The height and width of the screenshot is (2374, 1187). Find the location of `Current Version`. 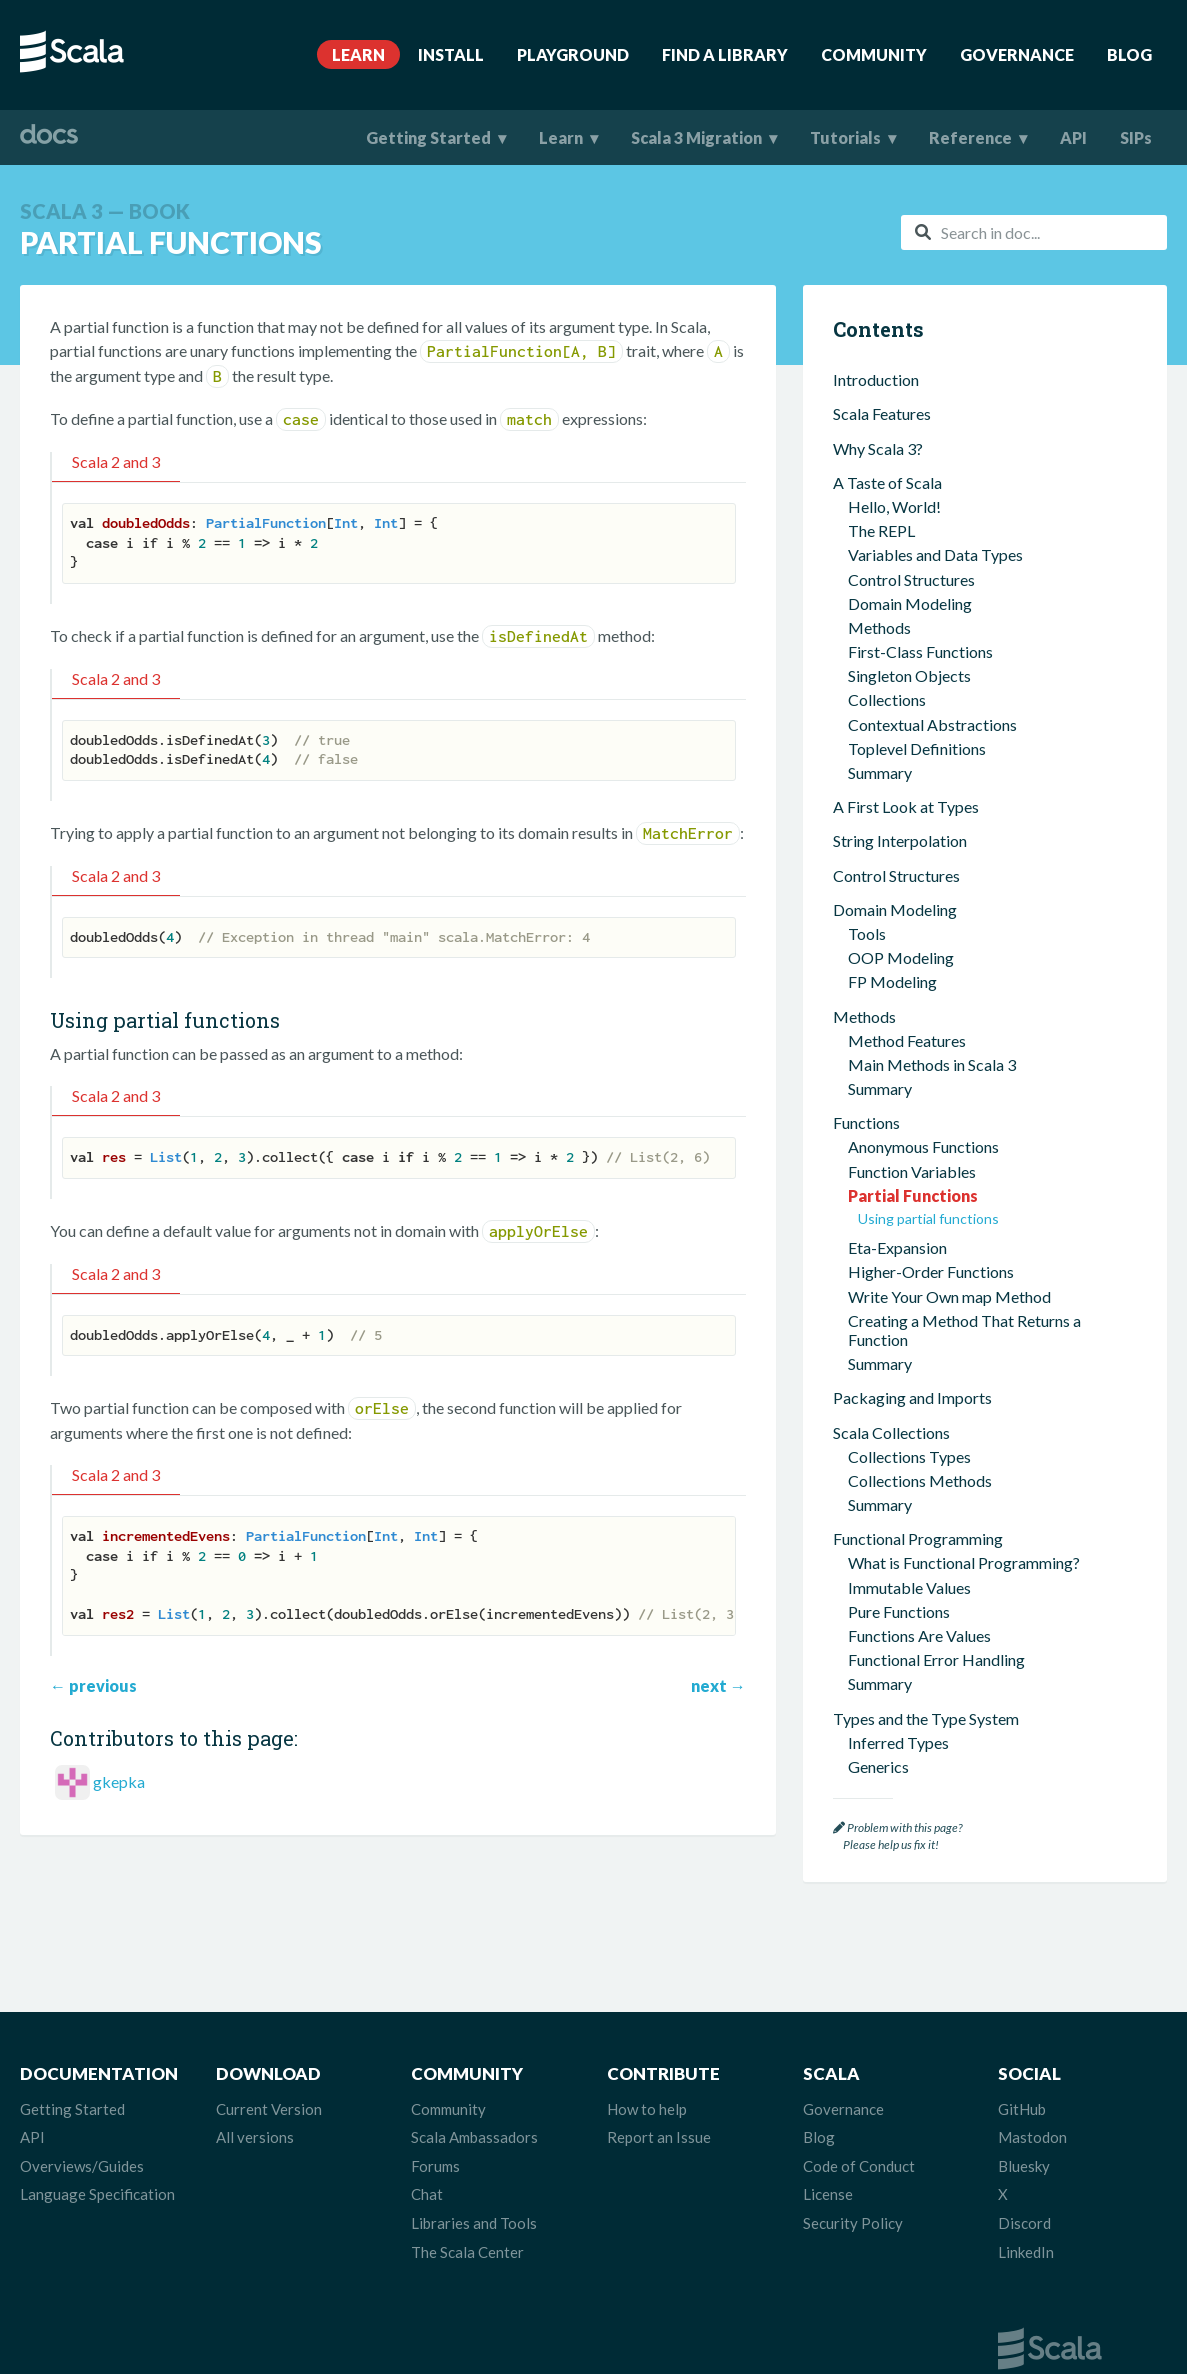

Current Version is located at coordinates (269, 2109).